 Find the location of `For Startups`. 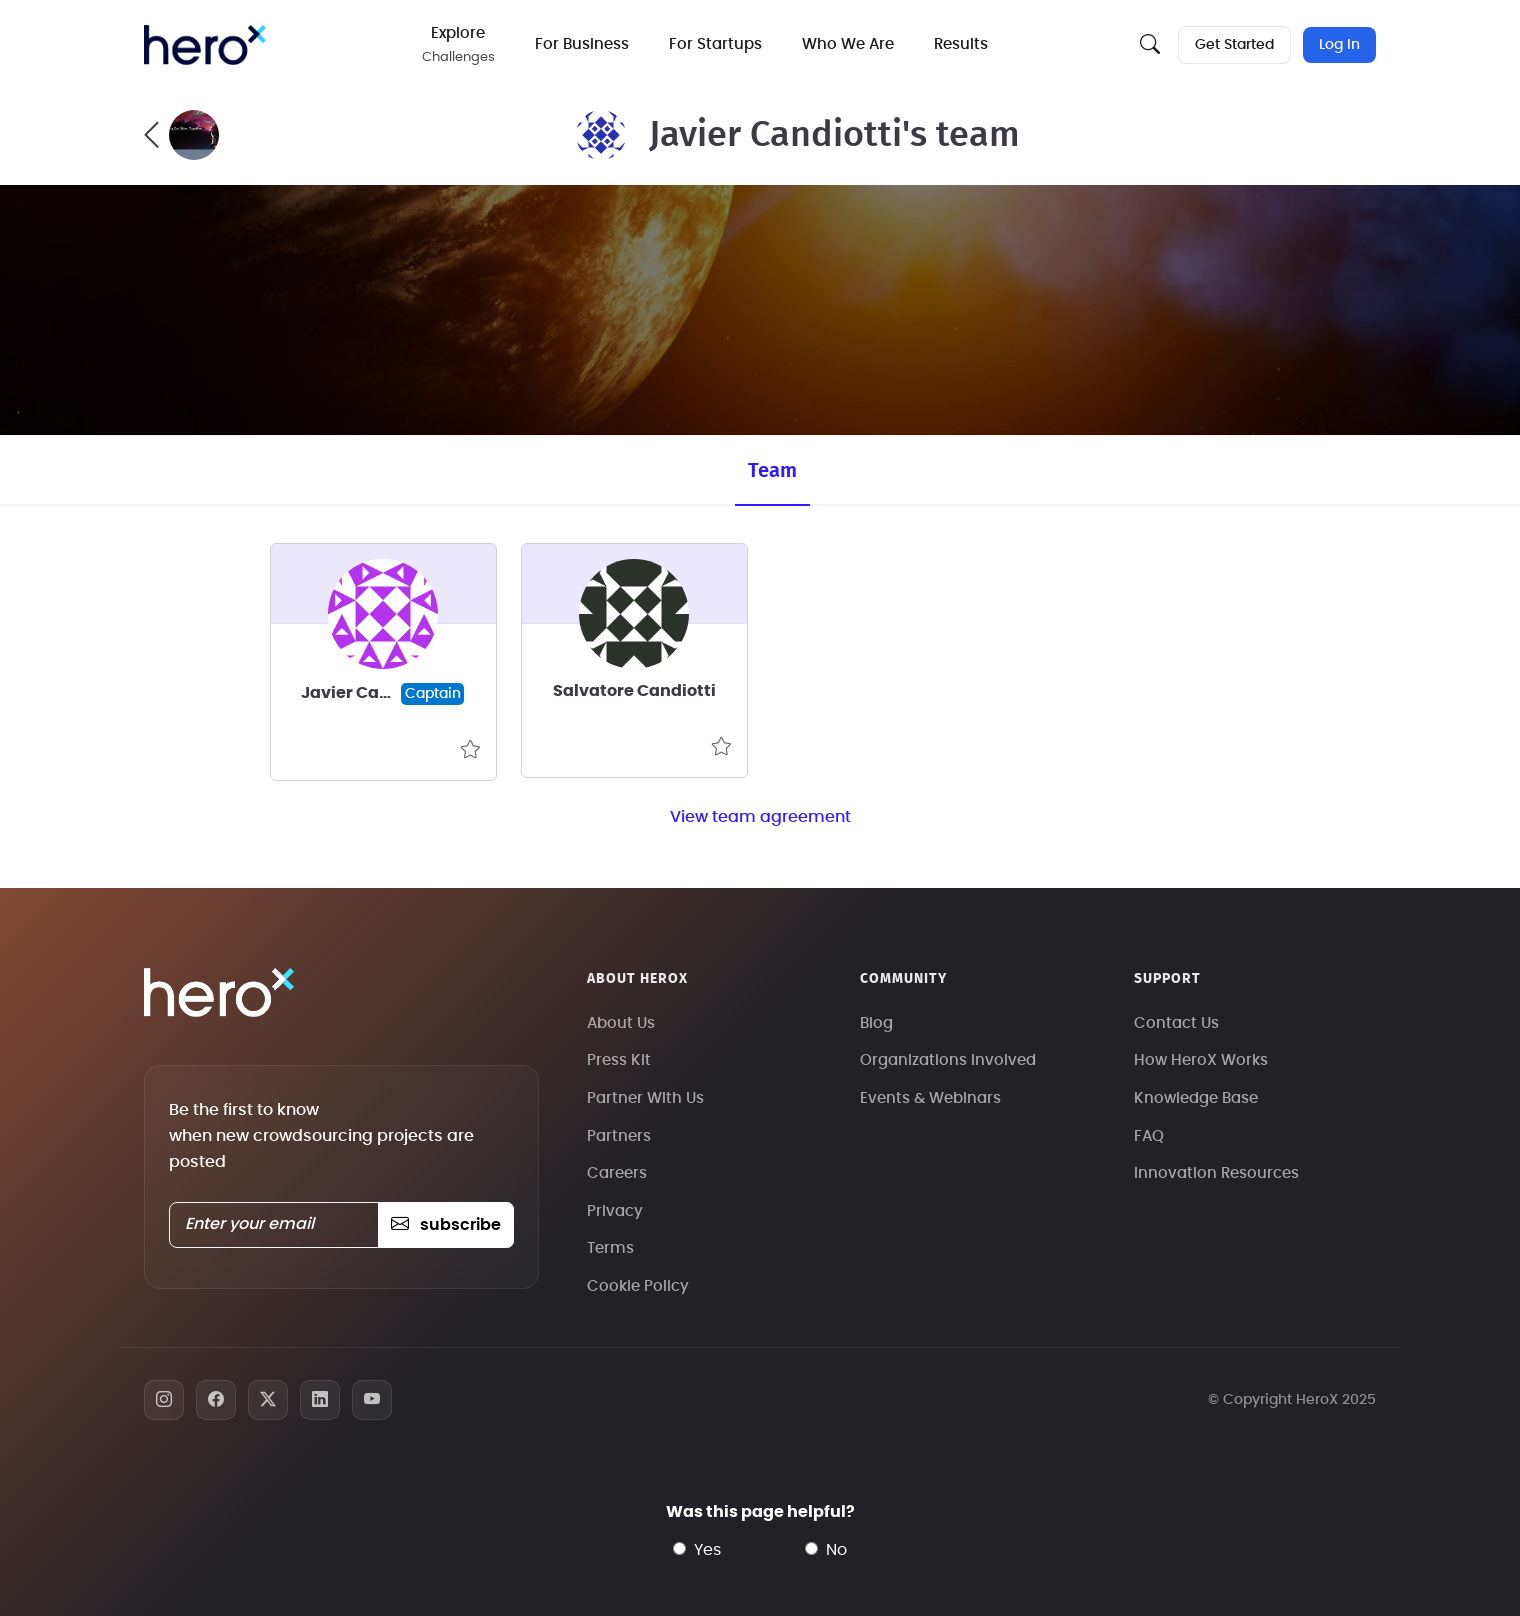

For Startups is located at coordinates (715, 44).